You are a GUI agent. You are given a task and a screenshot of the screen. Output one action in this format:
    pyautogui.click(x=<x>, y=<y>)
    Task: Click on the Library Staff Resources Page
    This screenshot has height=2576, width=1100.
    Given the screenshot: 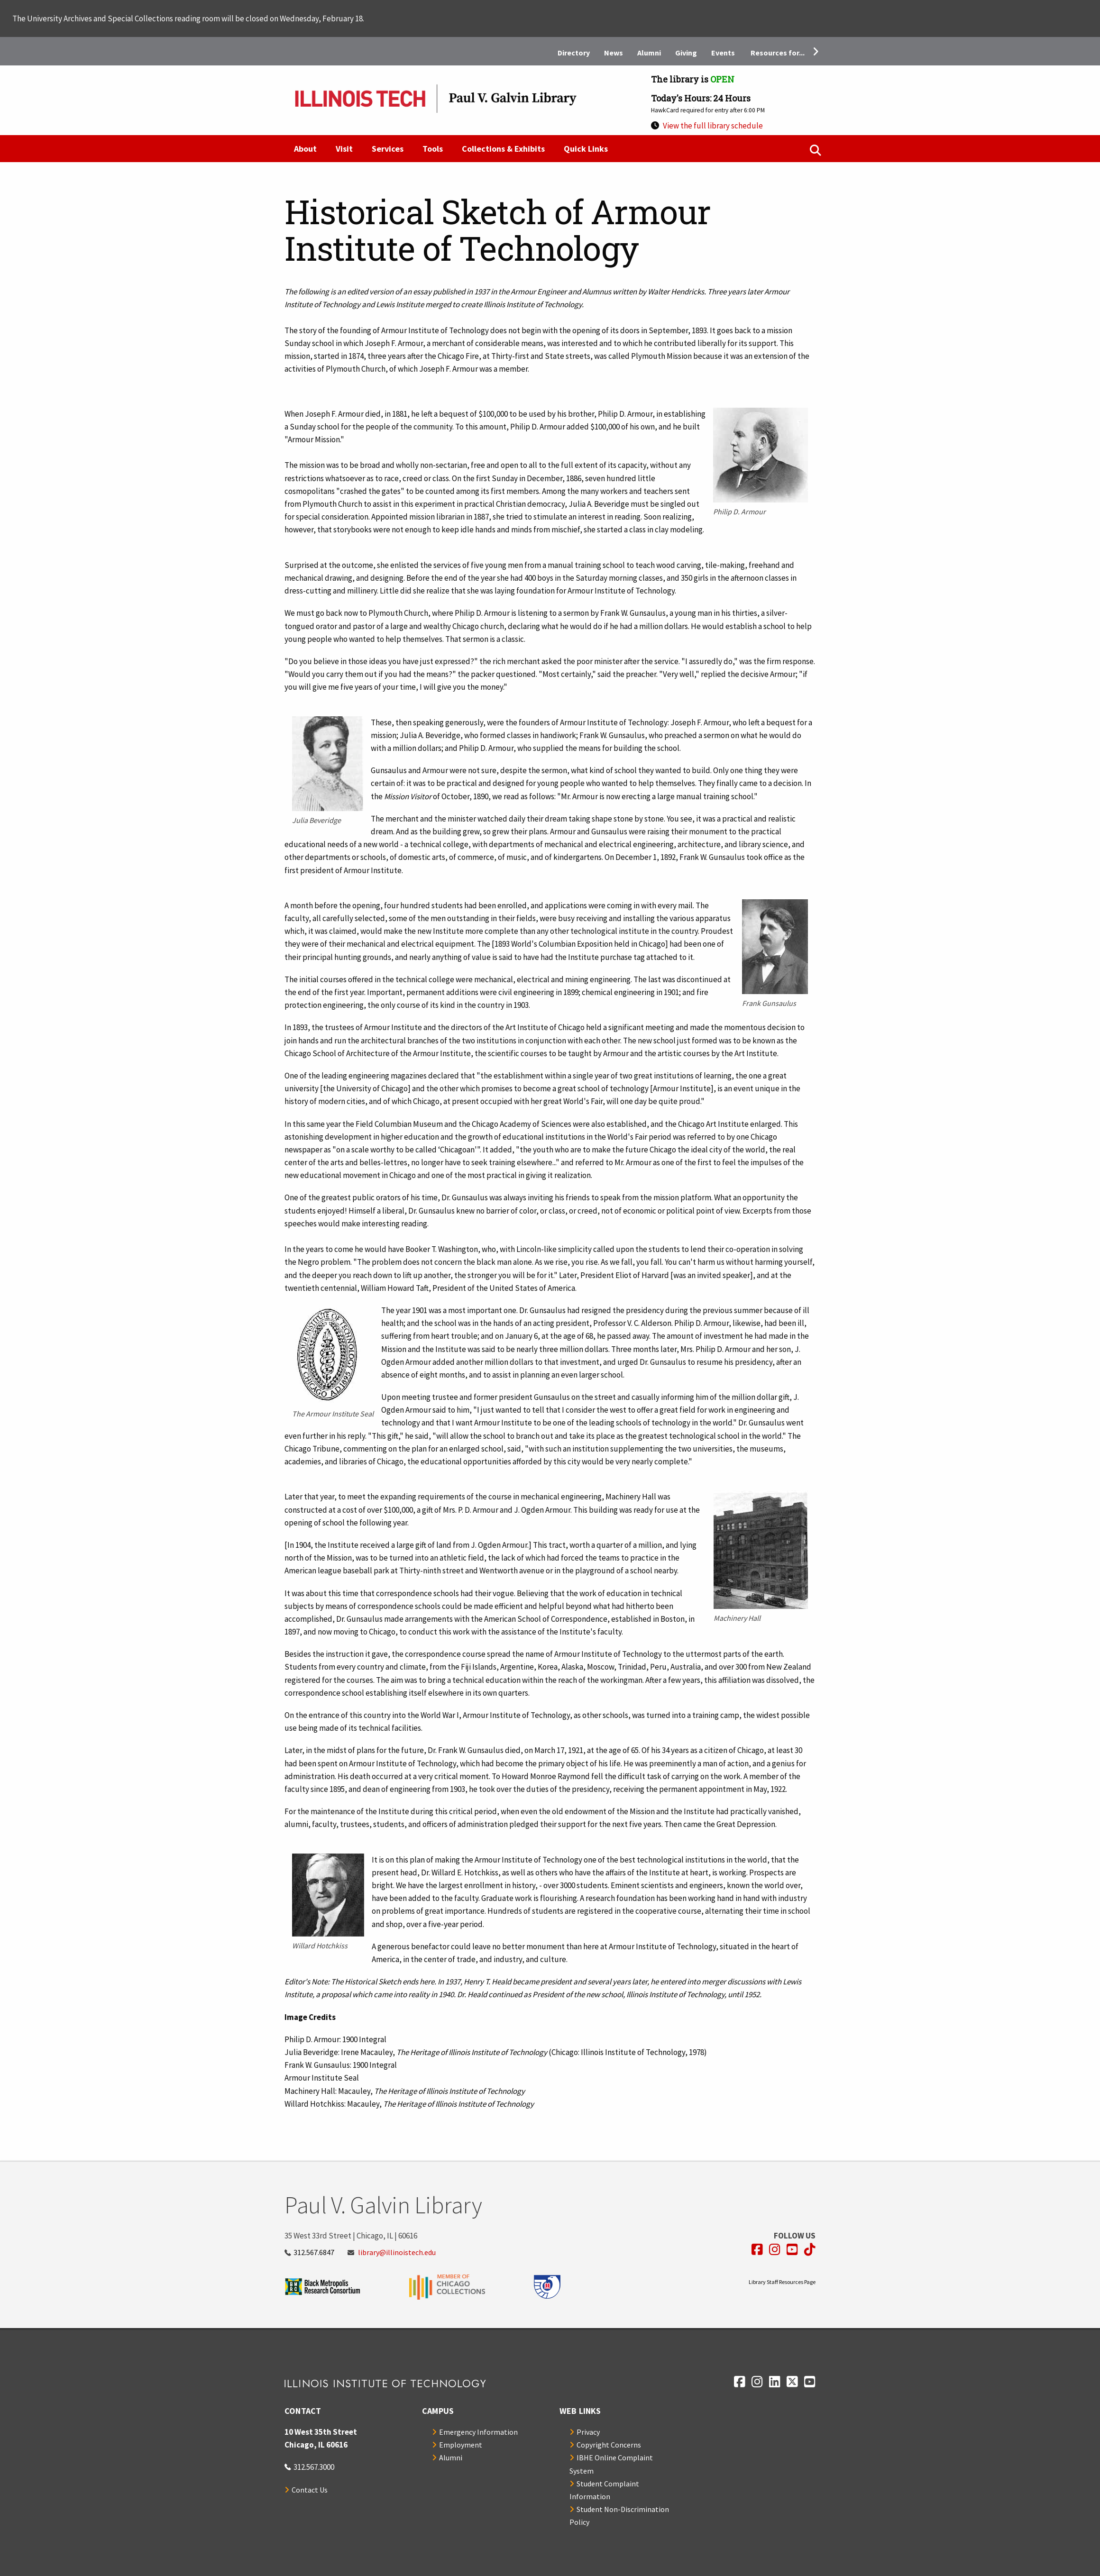 What is the action you would take?
    pyautogui.click(x=782, y=2281)
    